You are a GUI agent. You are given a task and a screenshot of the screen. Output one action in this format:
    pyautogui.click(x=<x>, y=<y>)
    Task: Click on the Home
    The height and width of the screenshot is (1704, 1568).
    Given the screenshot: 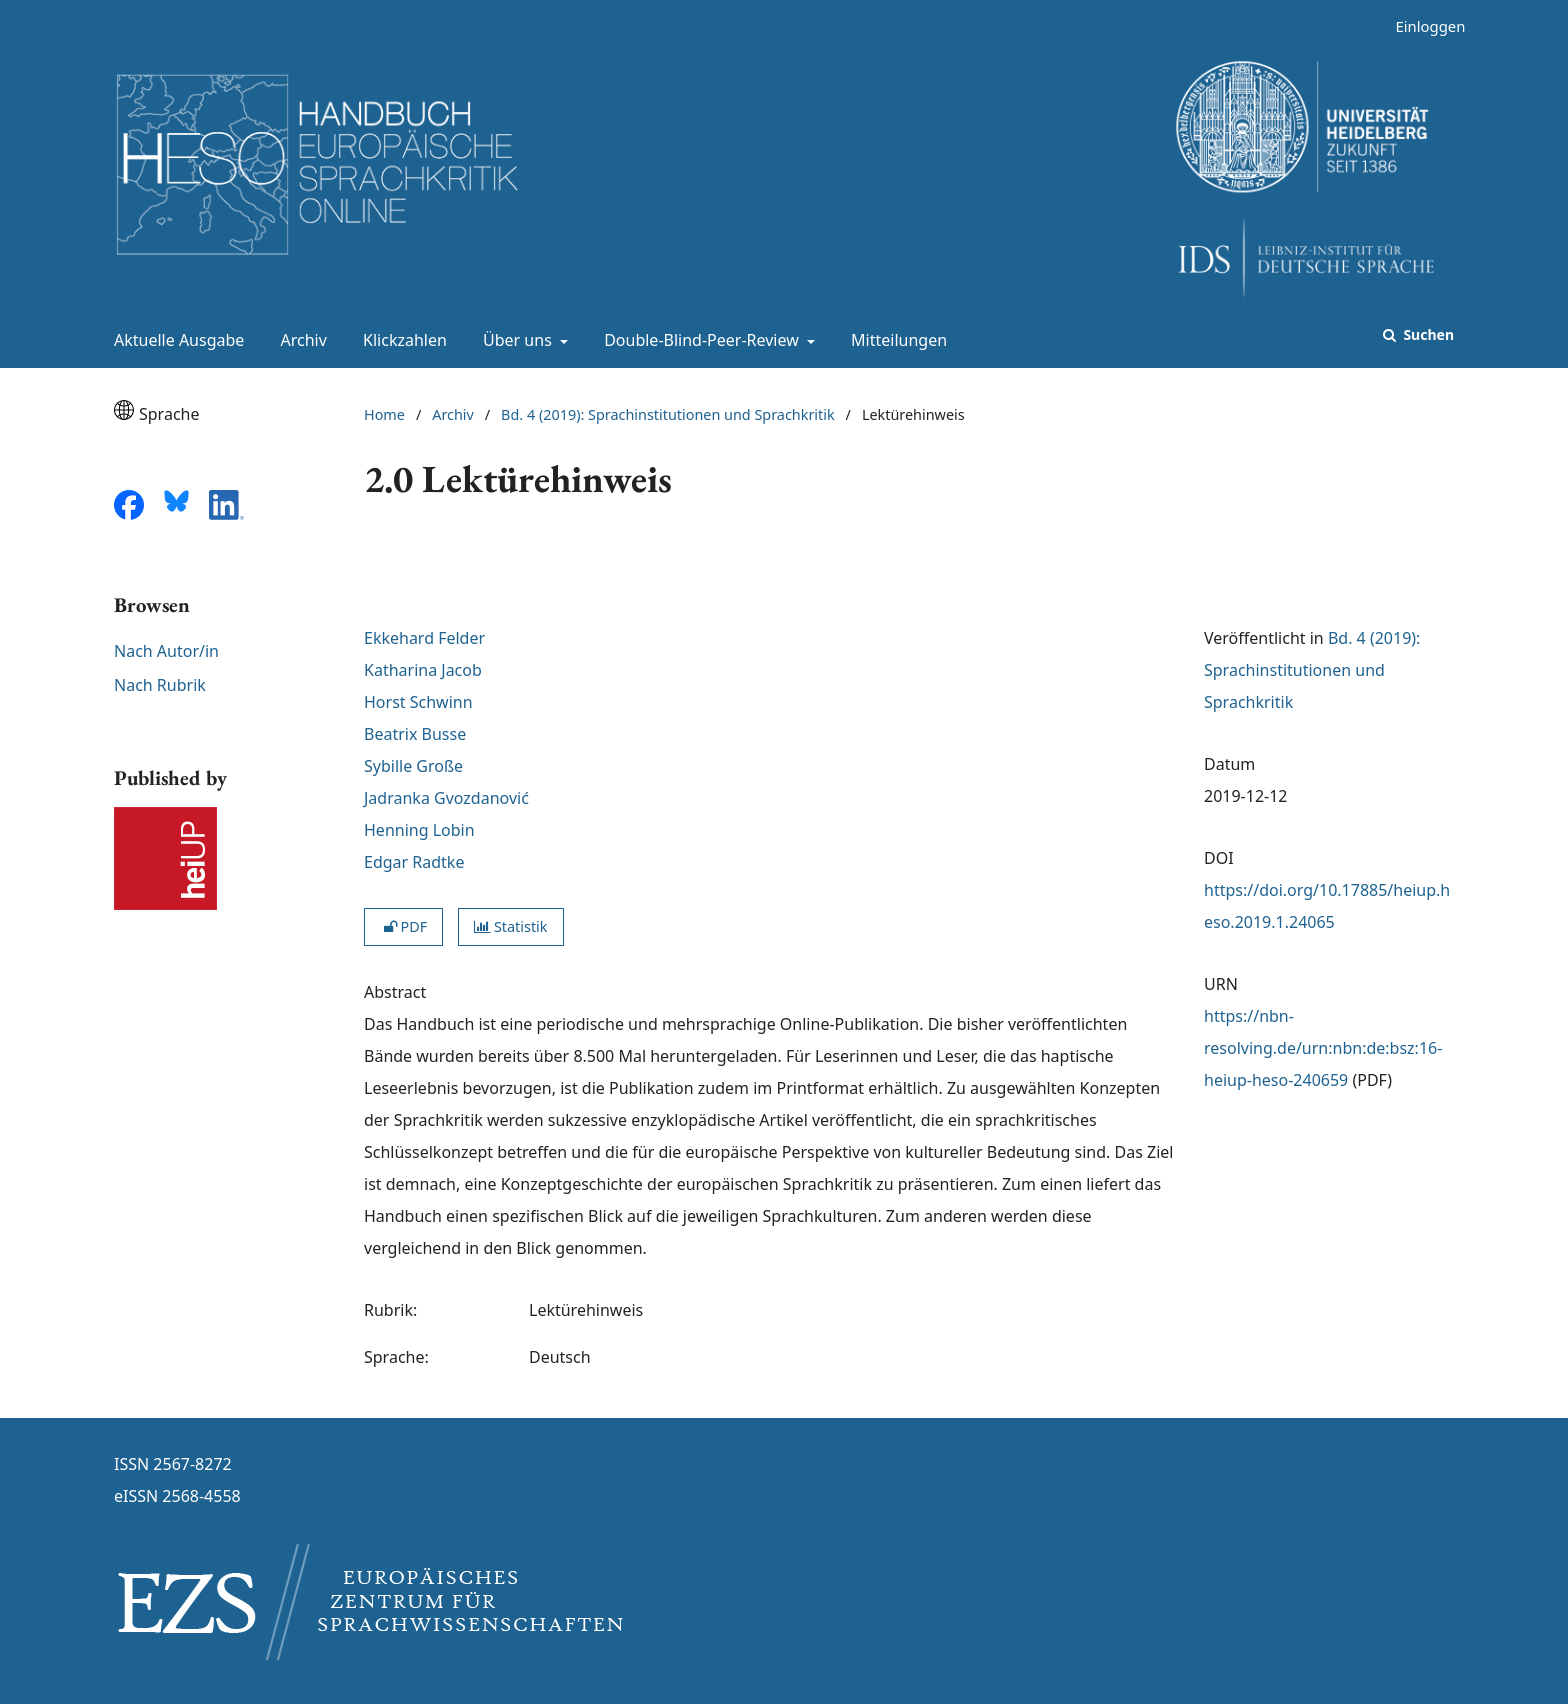 What is the action you would take?
    pyautogui.click(x=384, y=414)
    